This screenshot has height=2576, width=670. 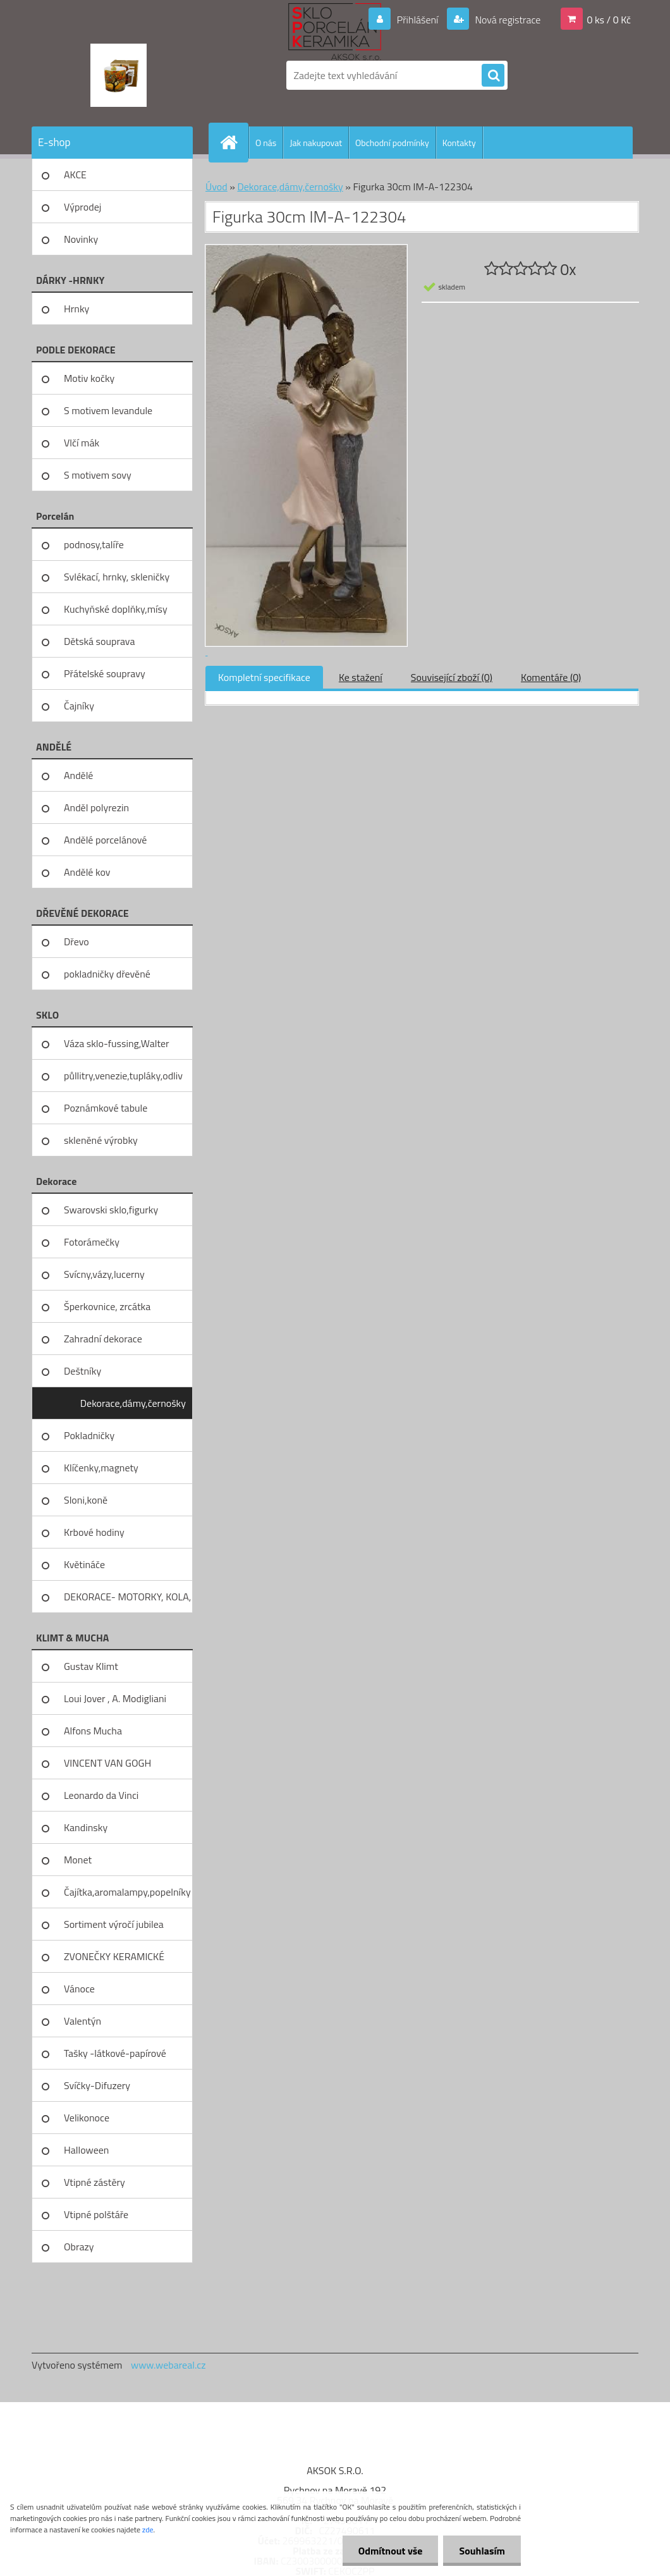 I want to click on Valentýn, so click(x=82, y=2020).